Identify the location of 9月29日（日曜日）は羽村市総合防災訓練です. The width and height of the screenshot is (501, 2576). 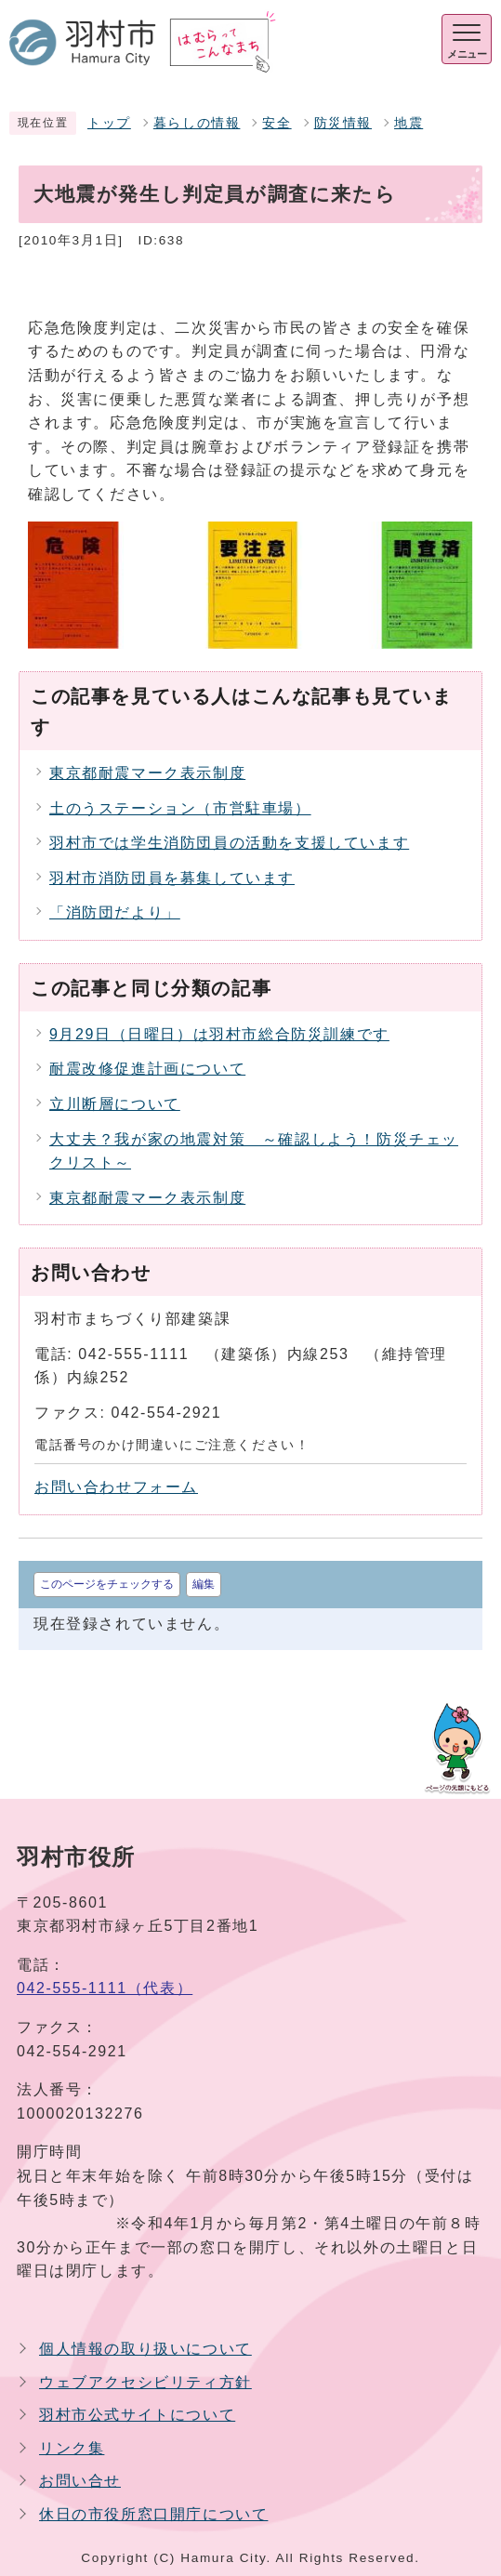
(219, 1034).